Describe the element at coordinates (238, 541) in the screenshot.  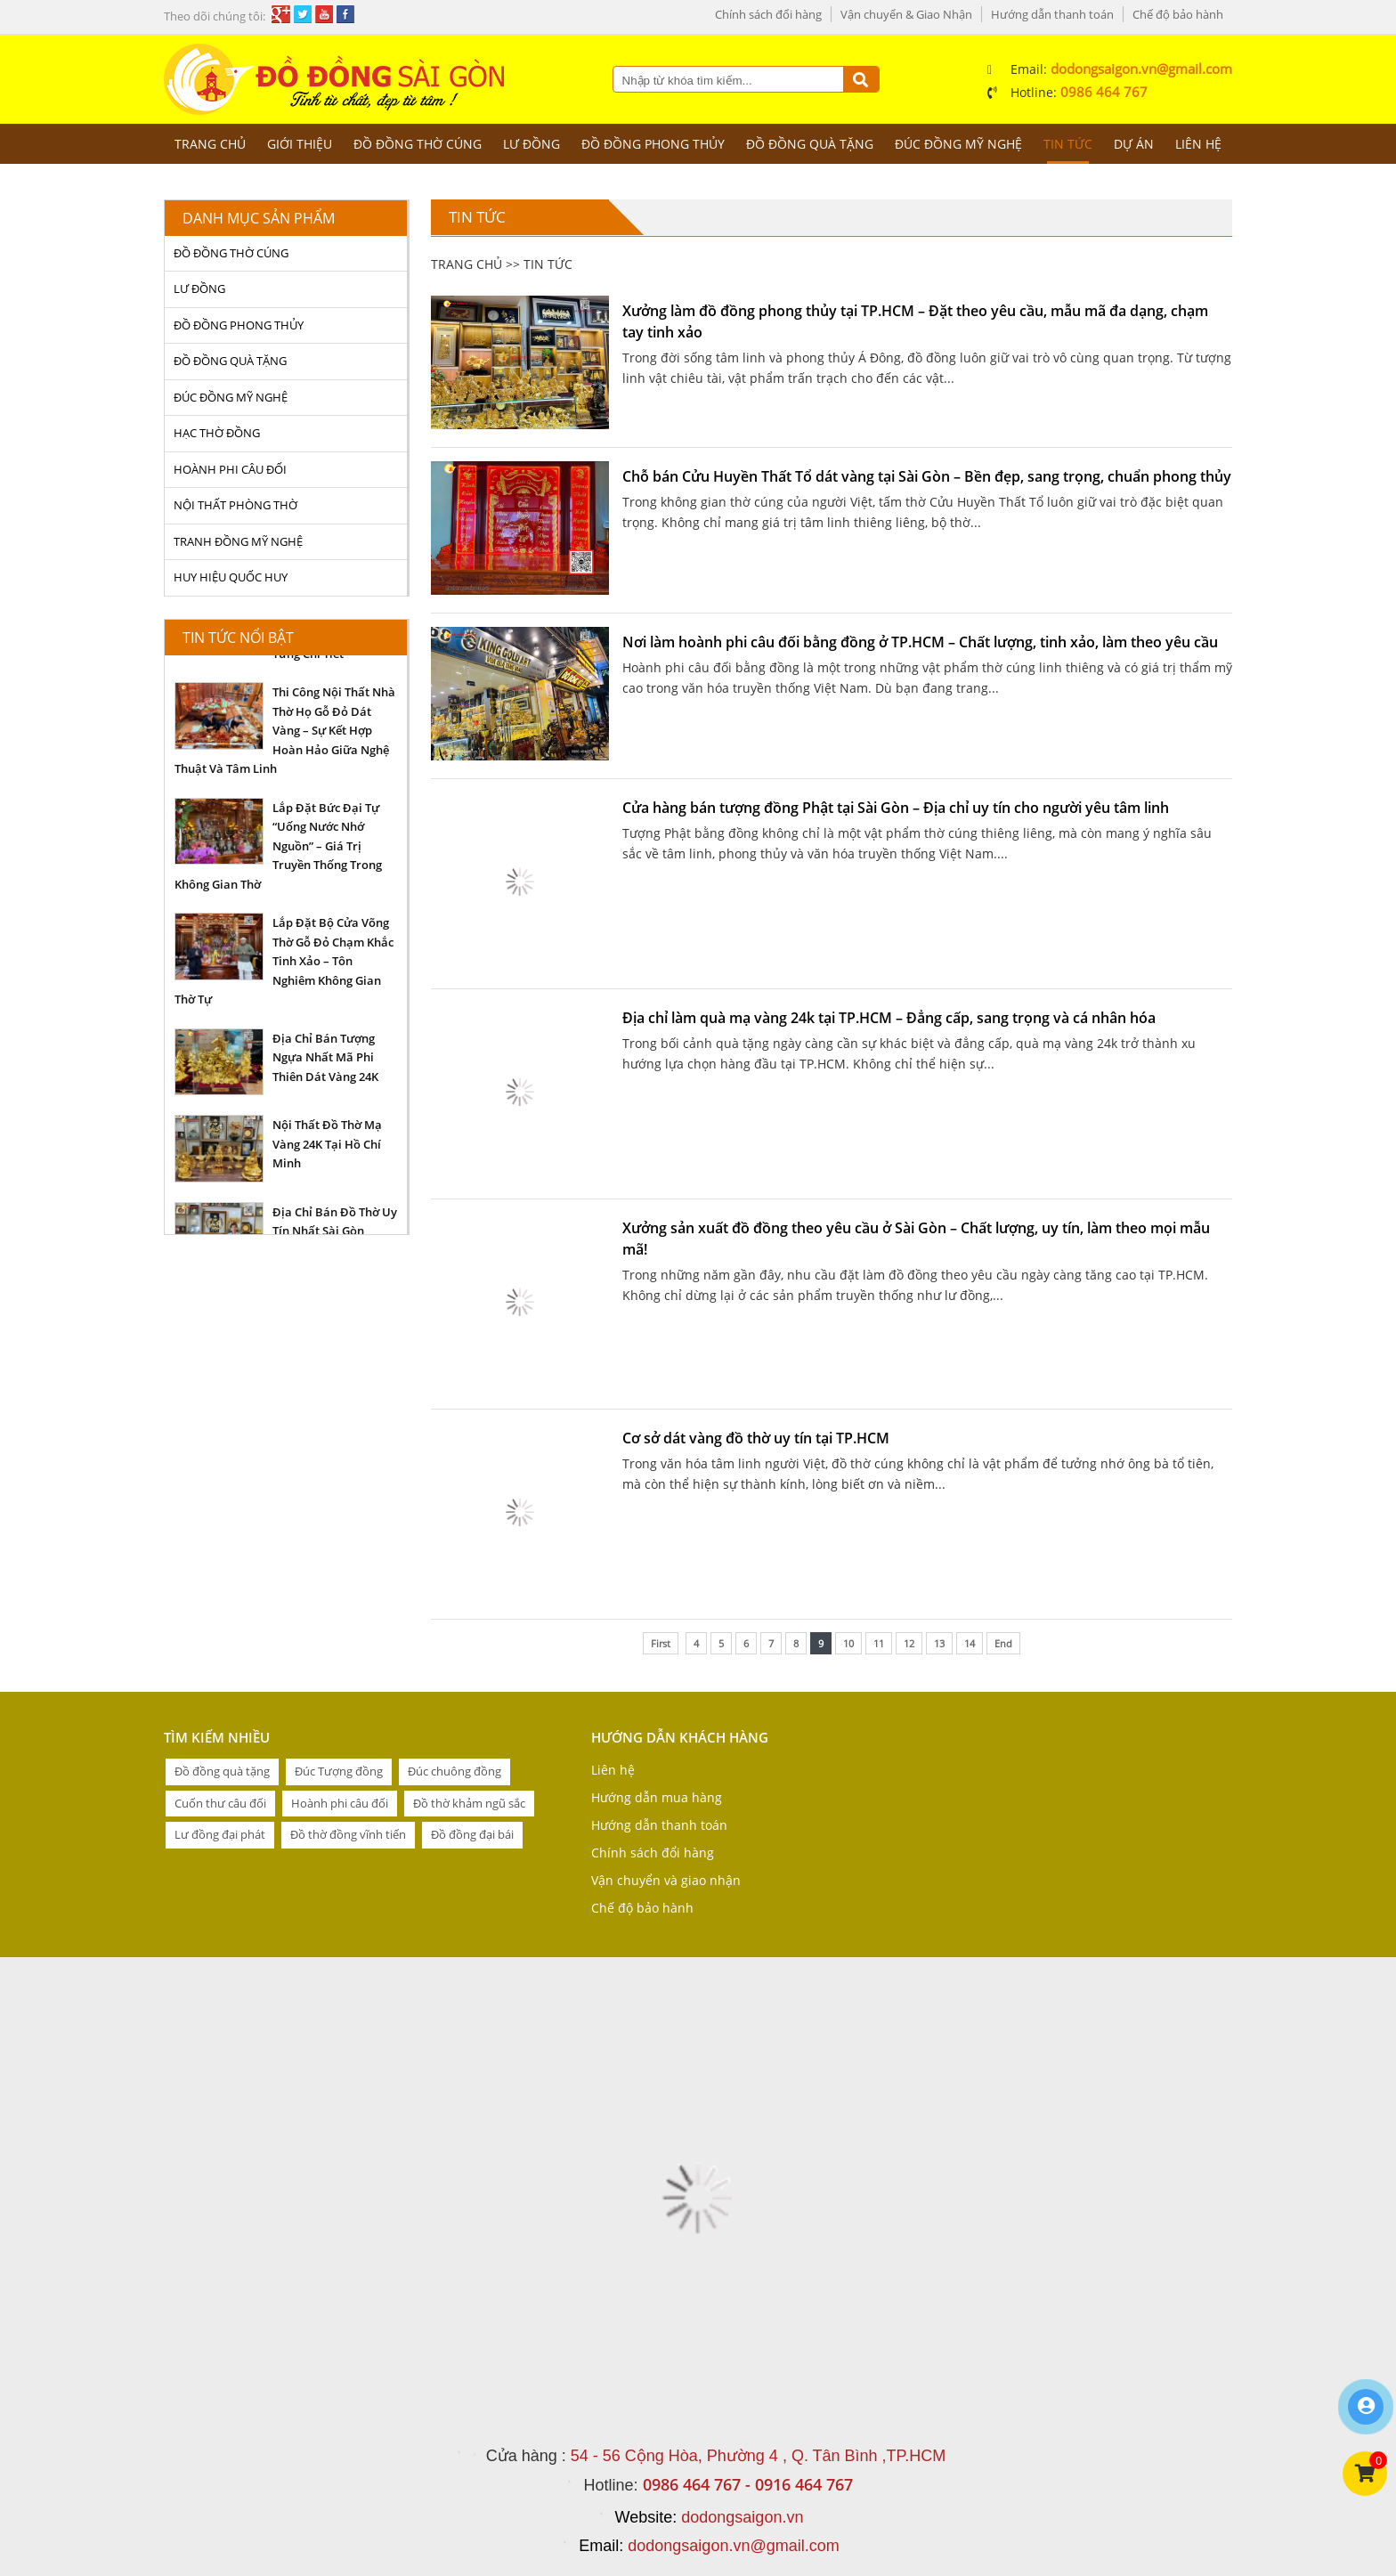
I see `TRANH ĐỒNG MỸ NGHỆ` at that location.